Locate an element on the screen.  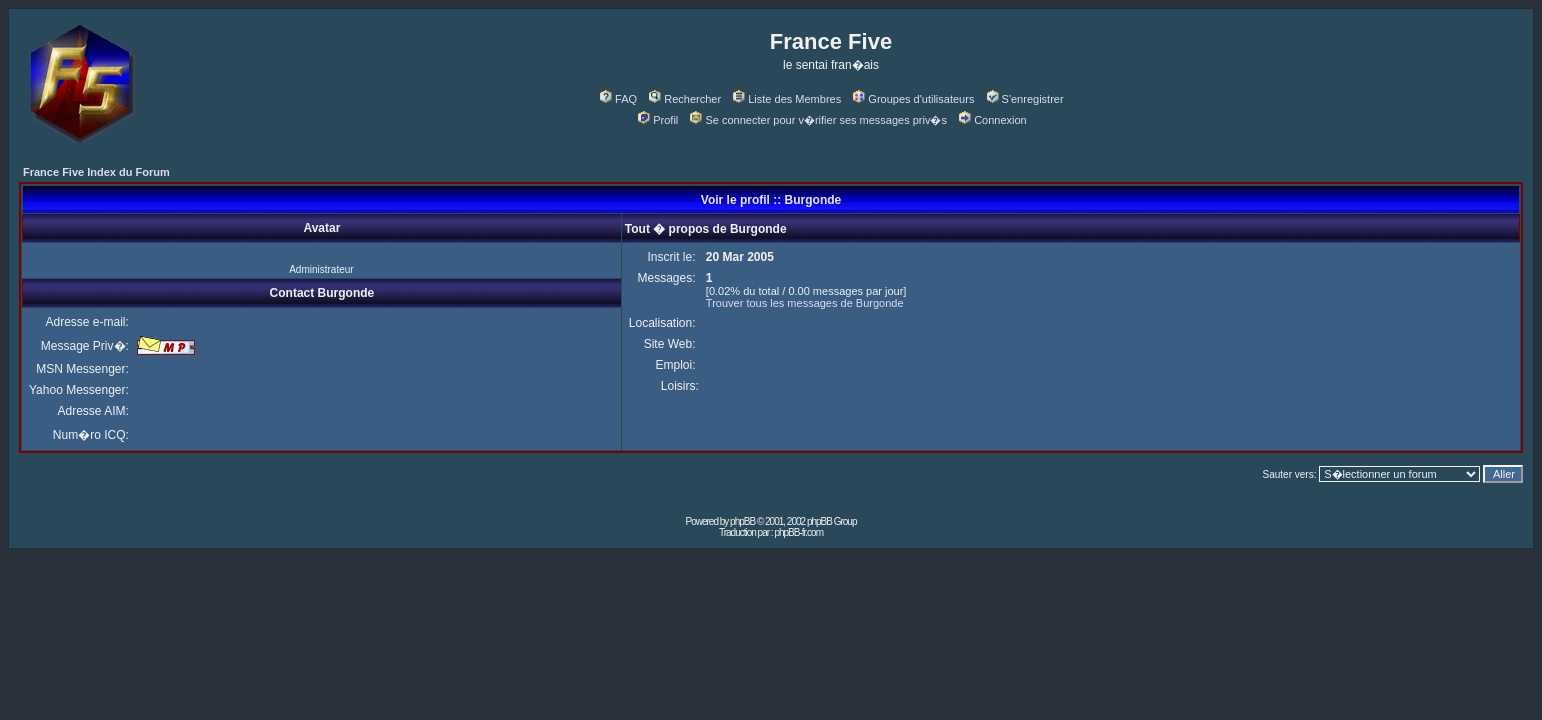
Profil is located at coordinates (658, 120).